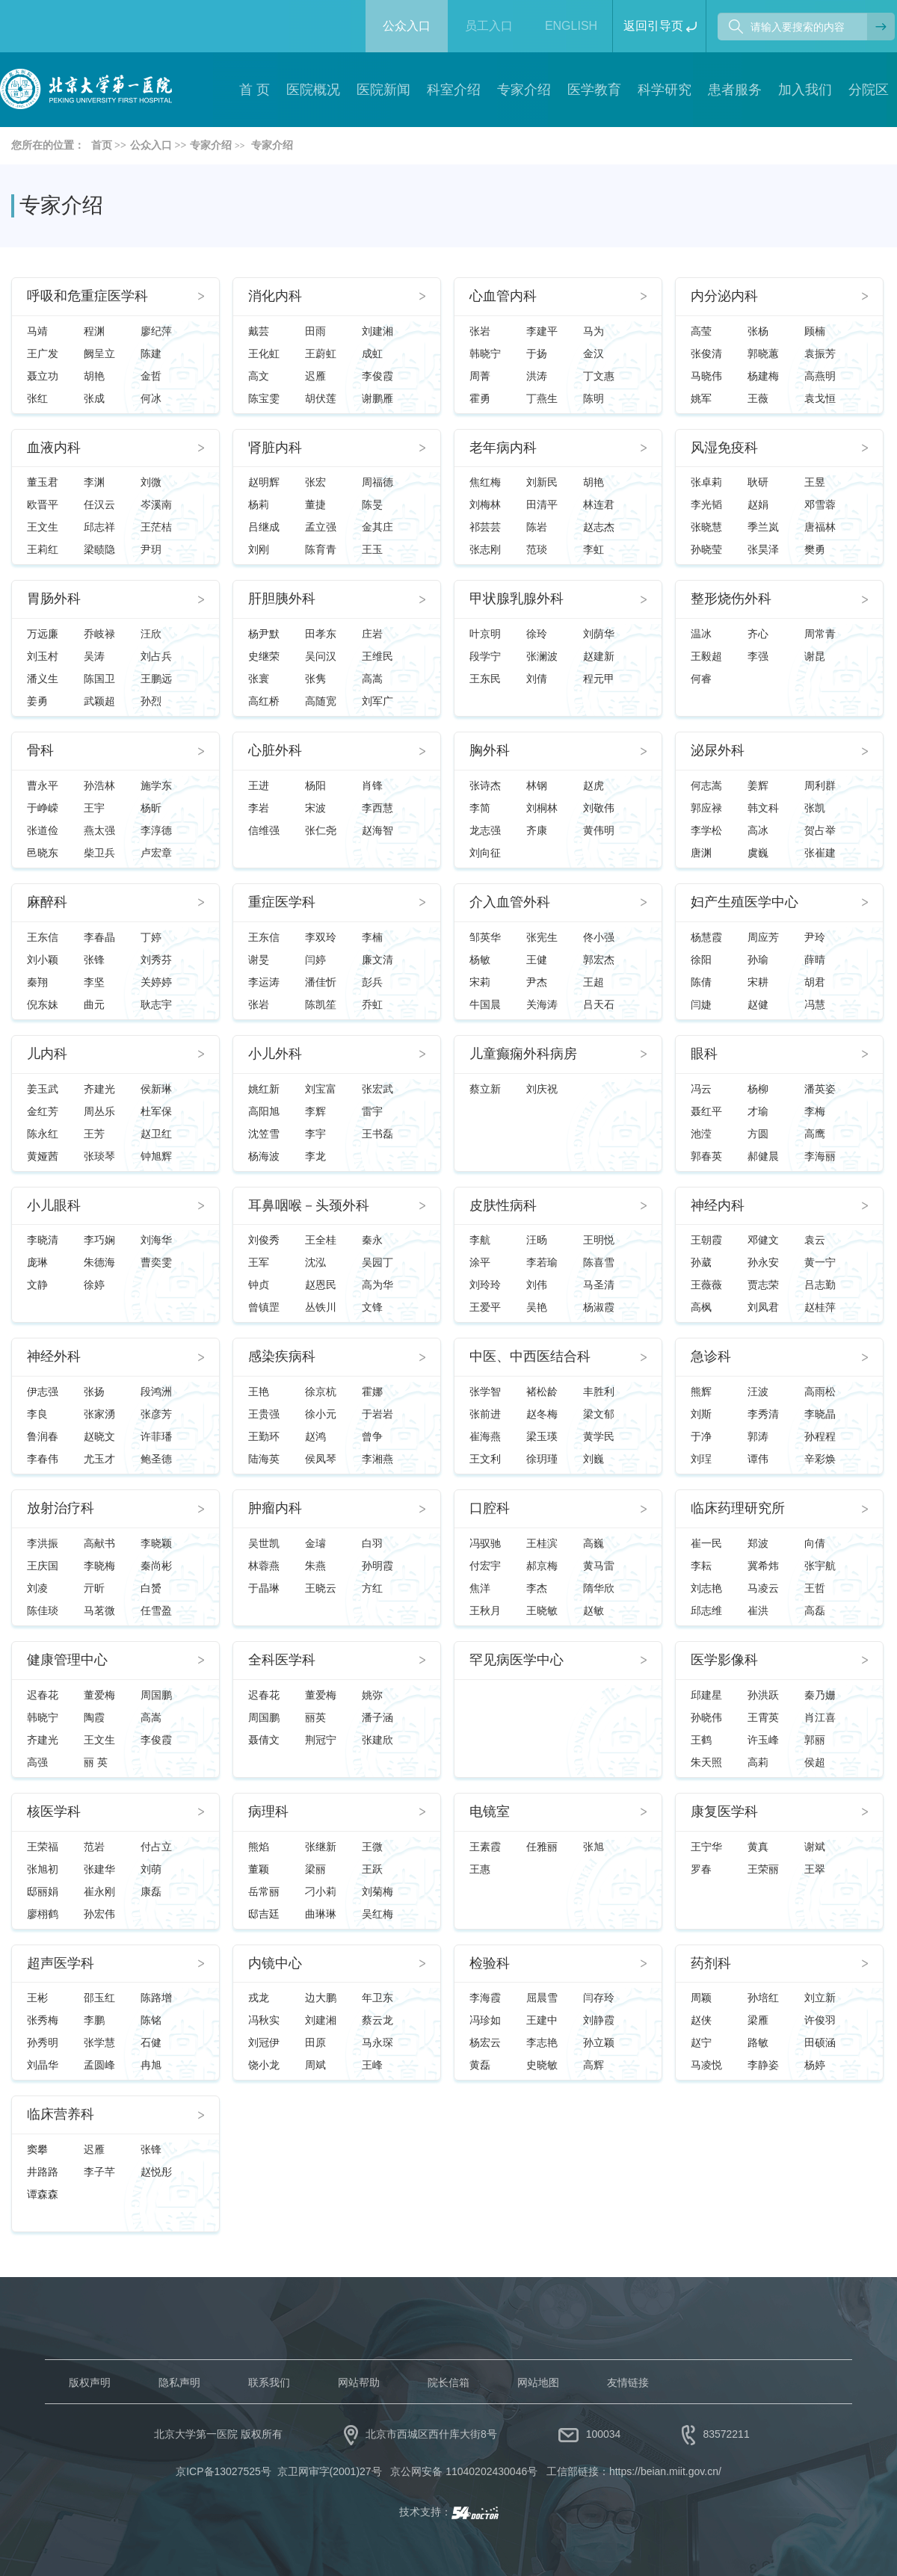  What do you see at coordinates (264, 830) in the screenshot?
I see `信维强` at bounding box center [264, 830].